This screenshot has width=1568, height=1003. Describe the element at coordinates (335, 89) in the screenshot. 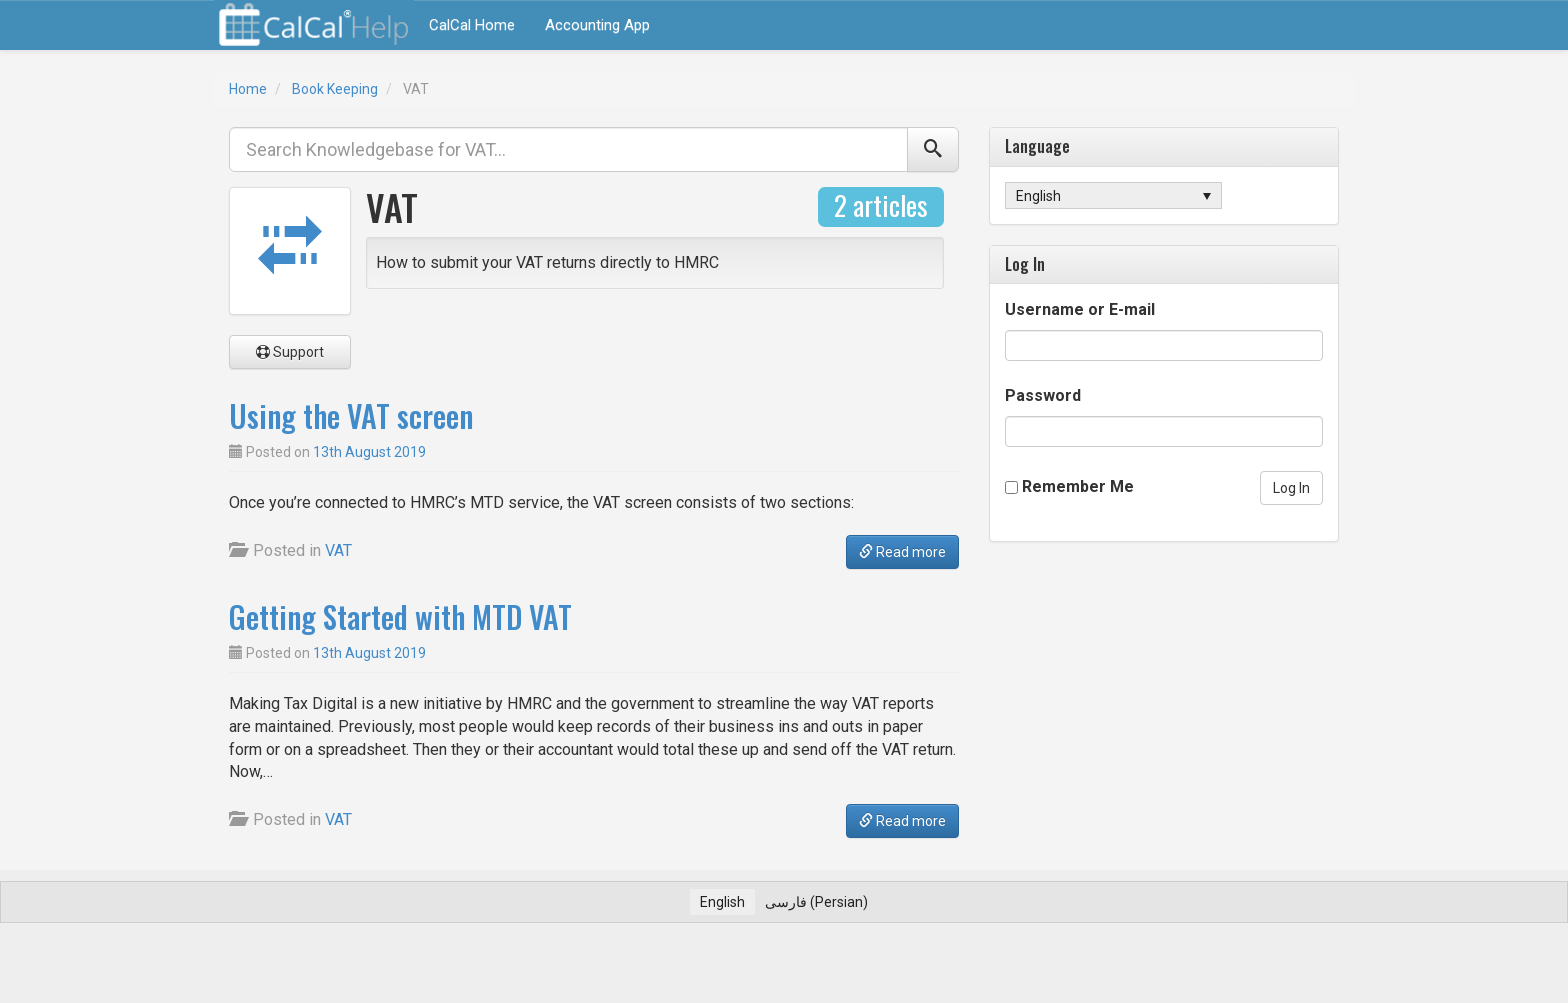

I see `Book Keeping` at that location.